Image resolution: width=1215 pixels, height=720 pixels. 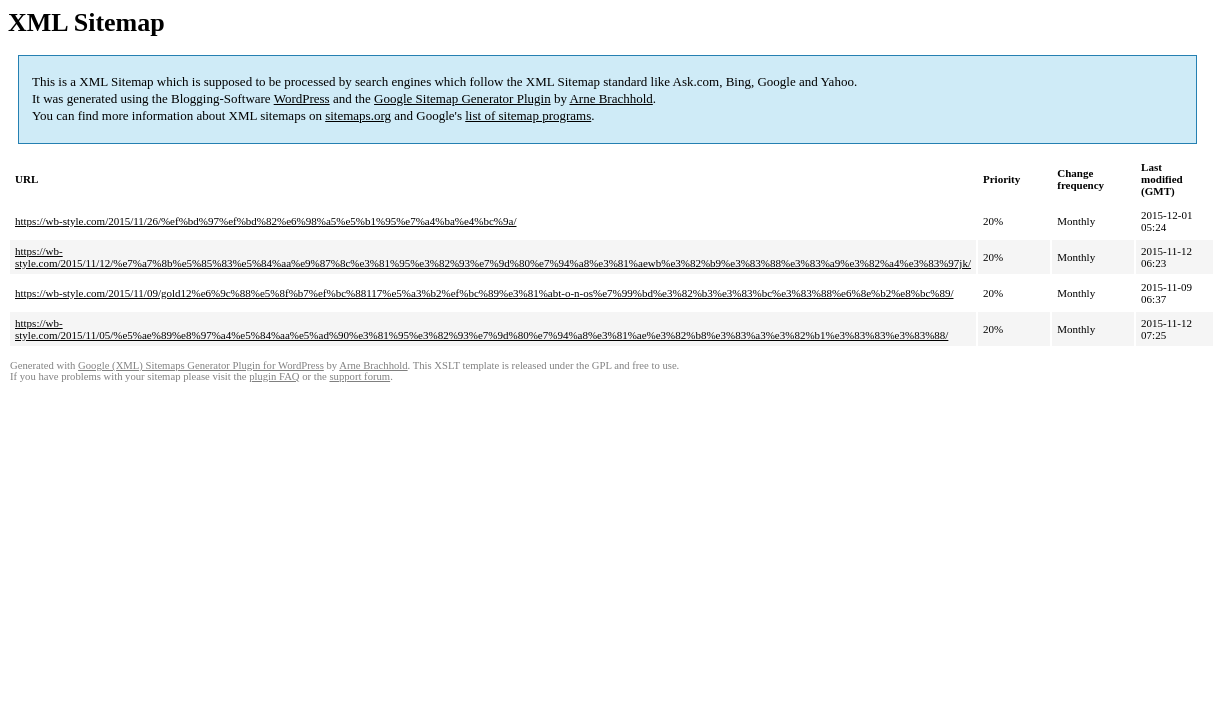 I want to click on list of sitemap programs, so click(x=528, y=115).